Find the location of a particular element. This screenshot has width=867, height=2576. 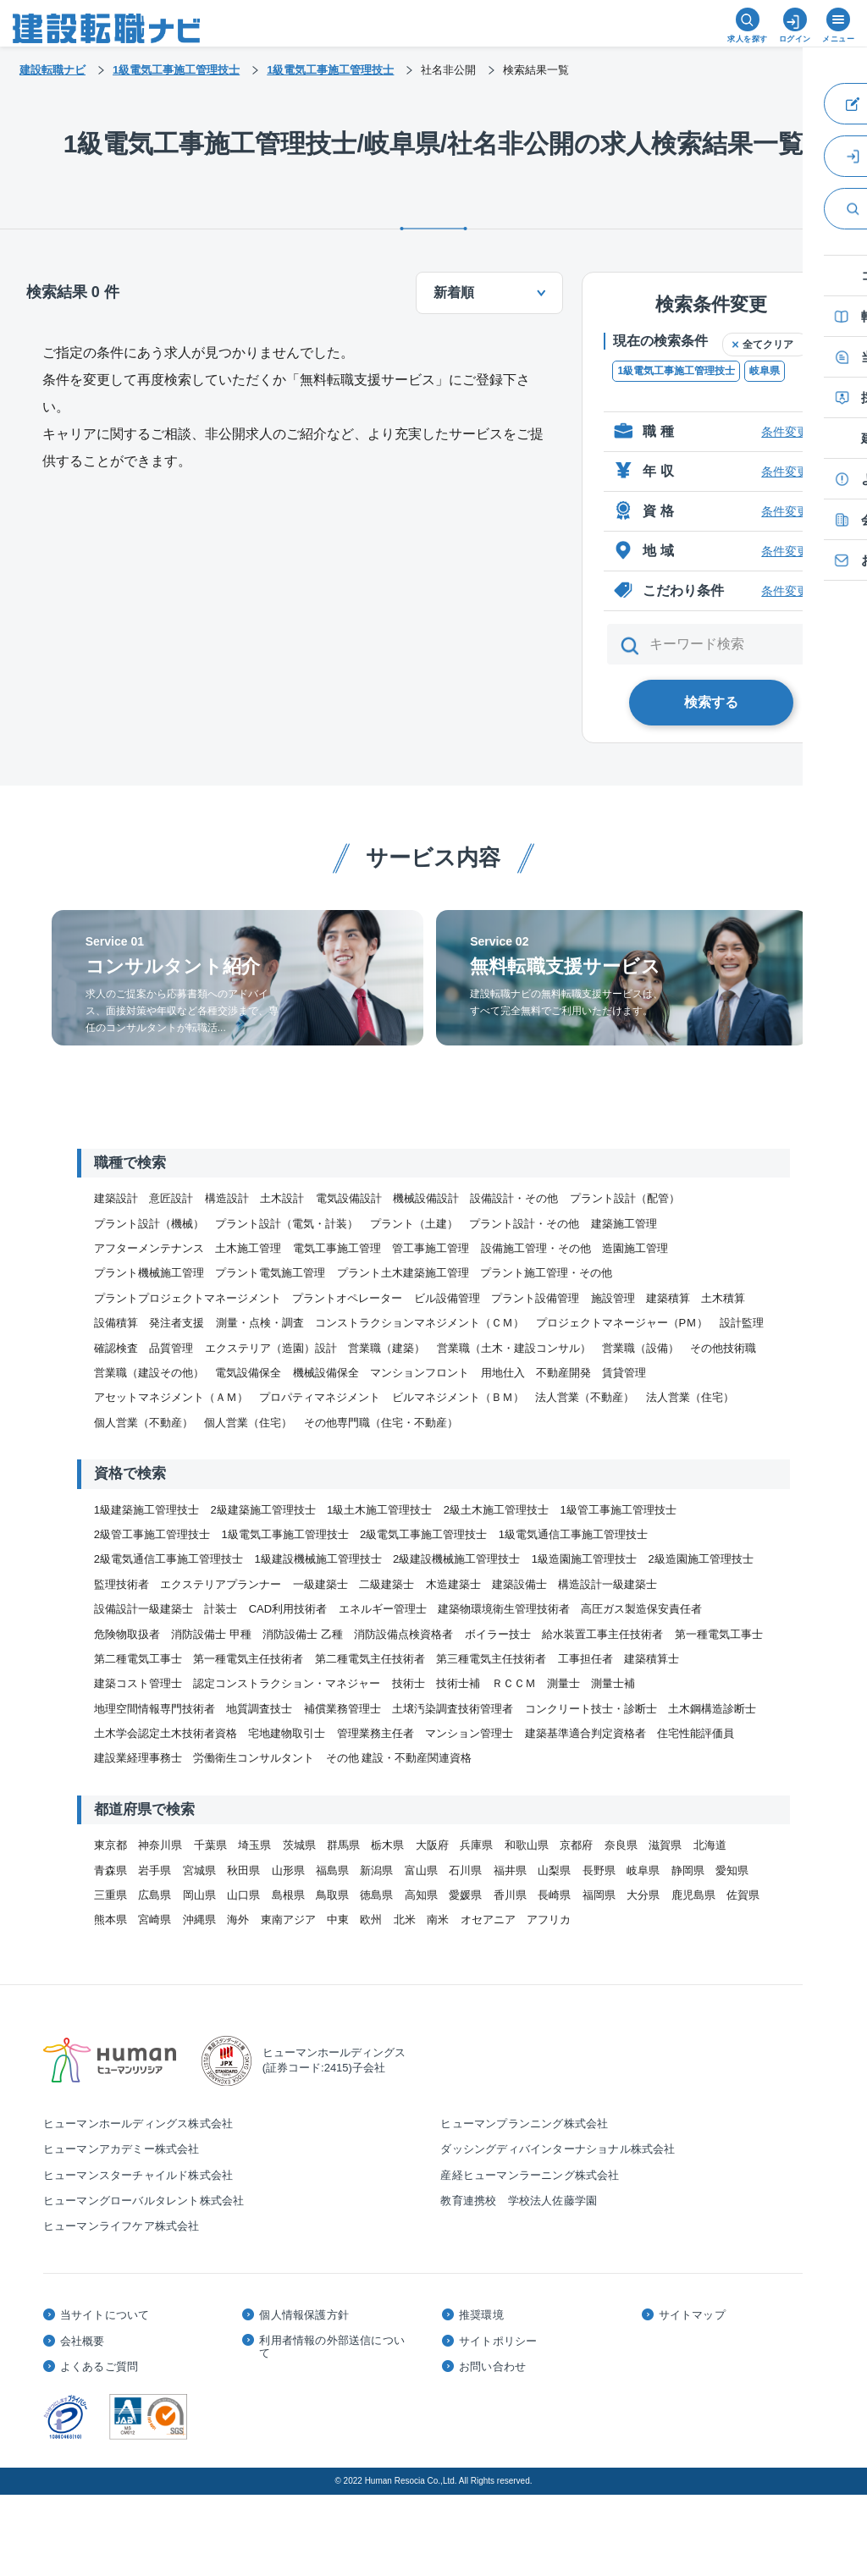

1級造園施工管理技士 is located at coordinates (584, 1559).